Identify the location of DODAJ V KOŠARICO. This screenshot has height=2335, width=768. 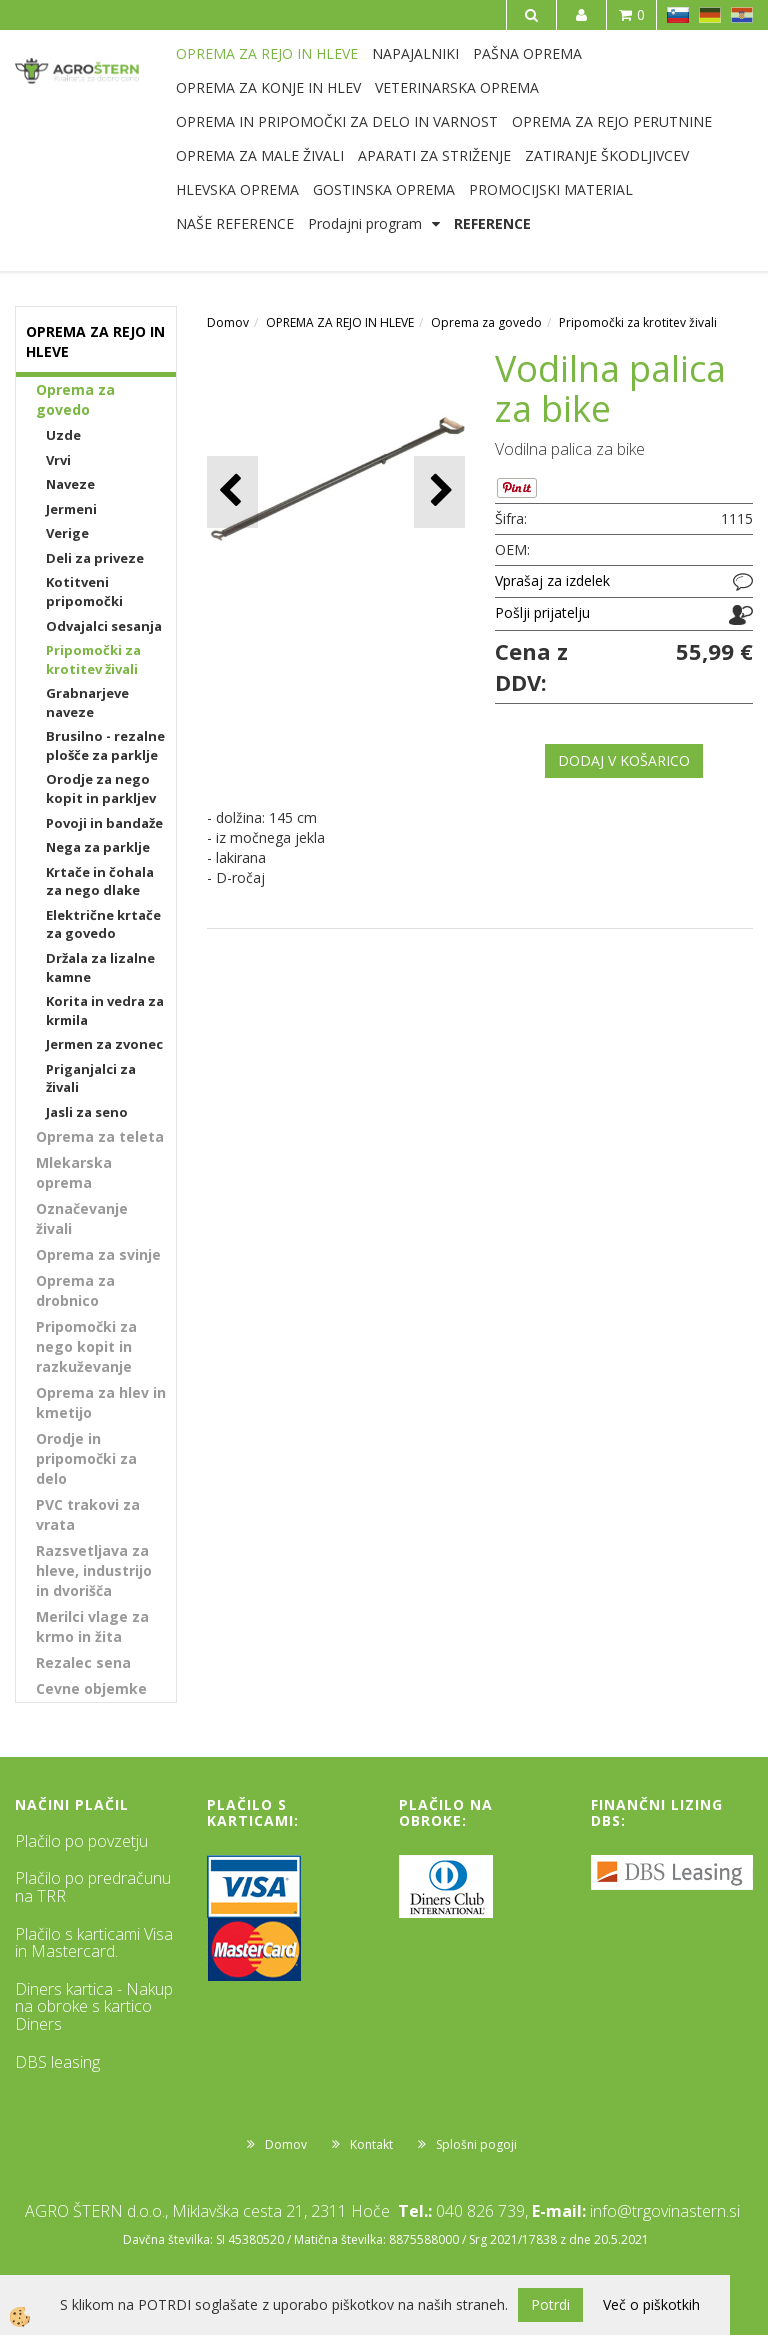
(624, 760).